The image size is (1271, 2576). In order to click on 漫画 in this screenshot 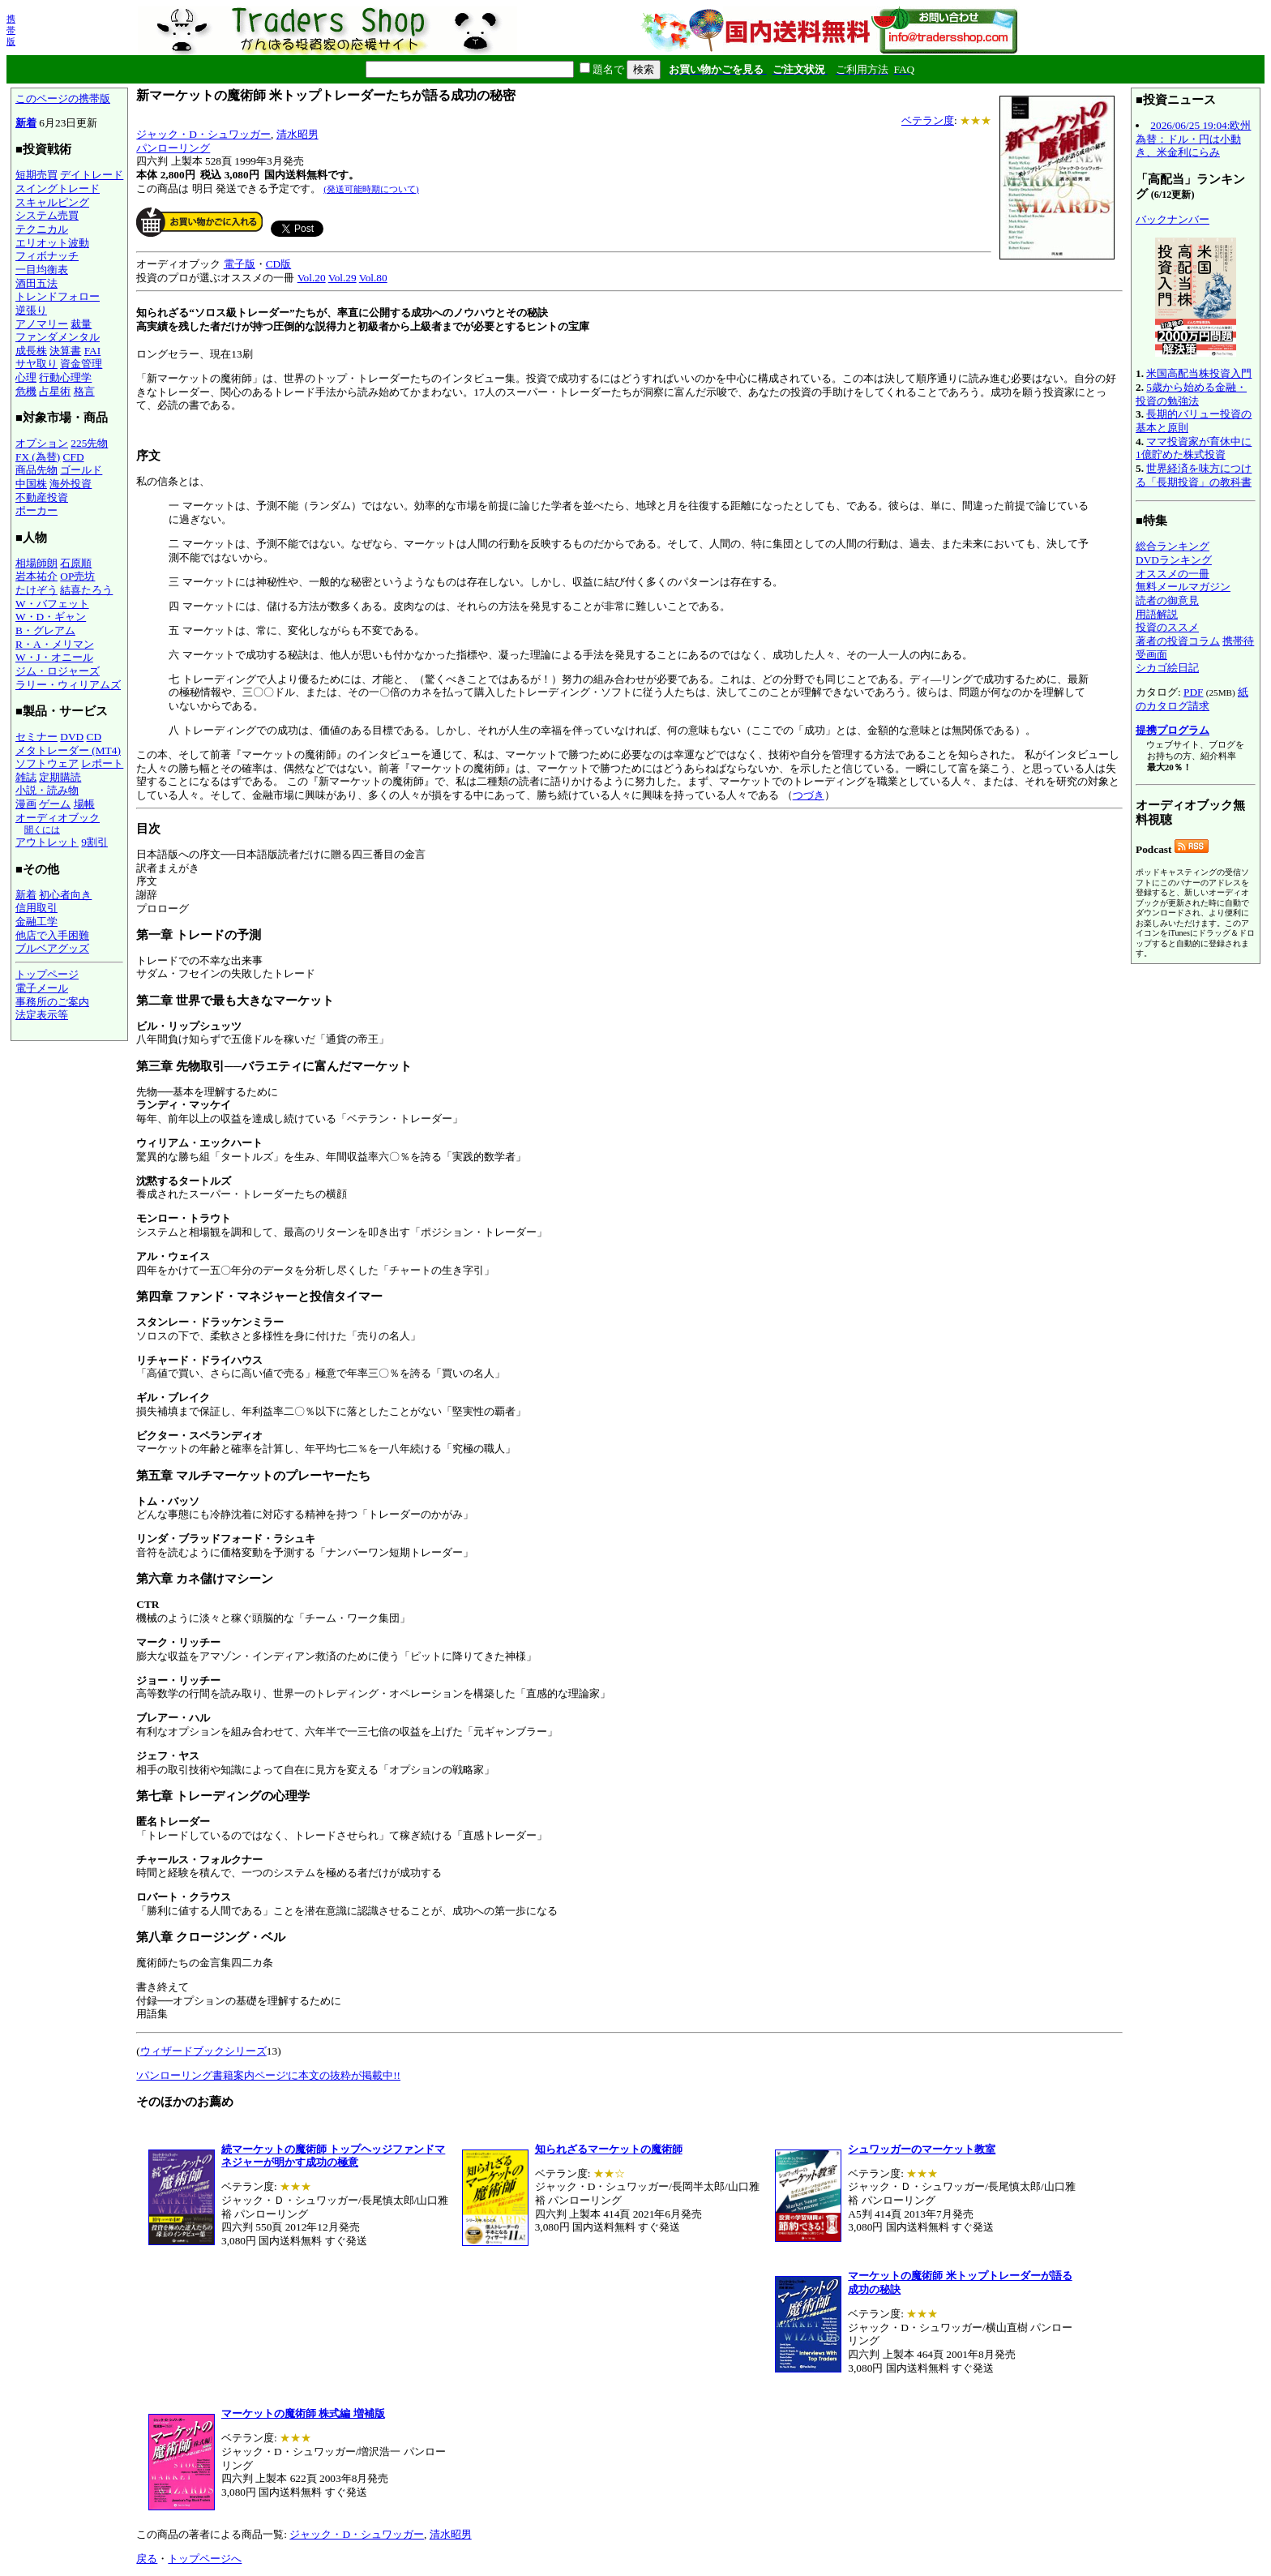, I will do `click(25, 804)`.